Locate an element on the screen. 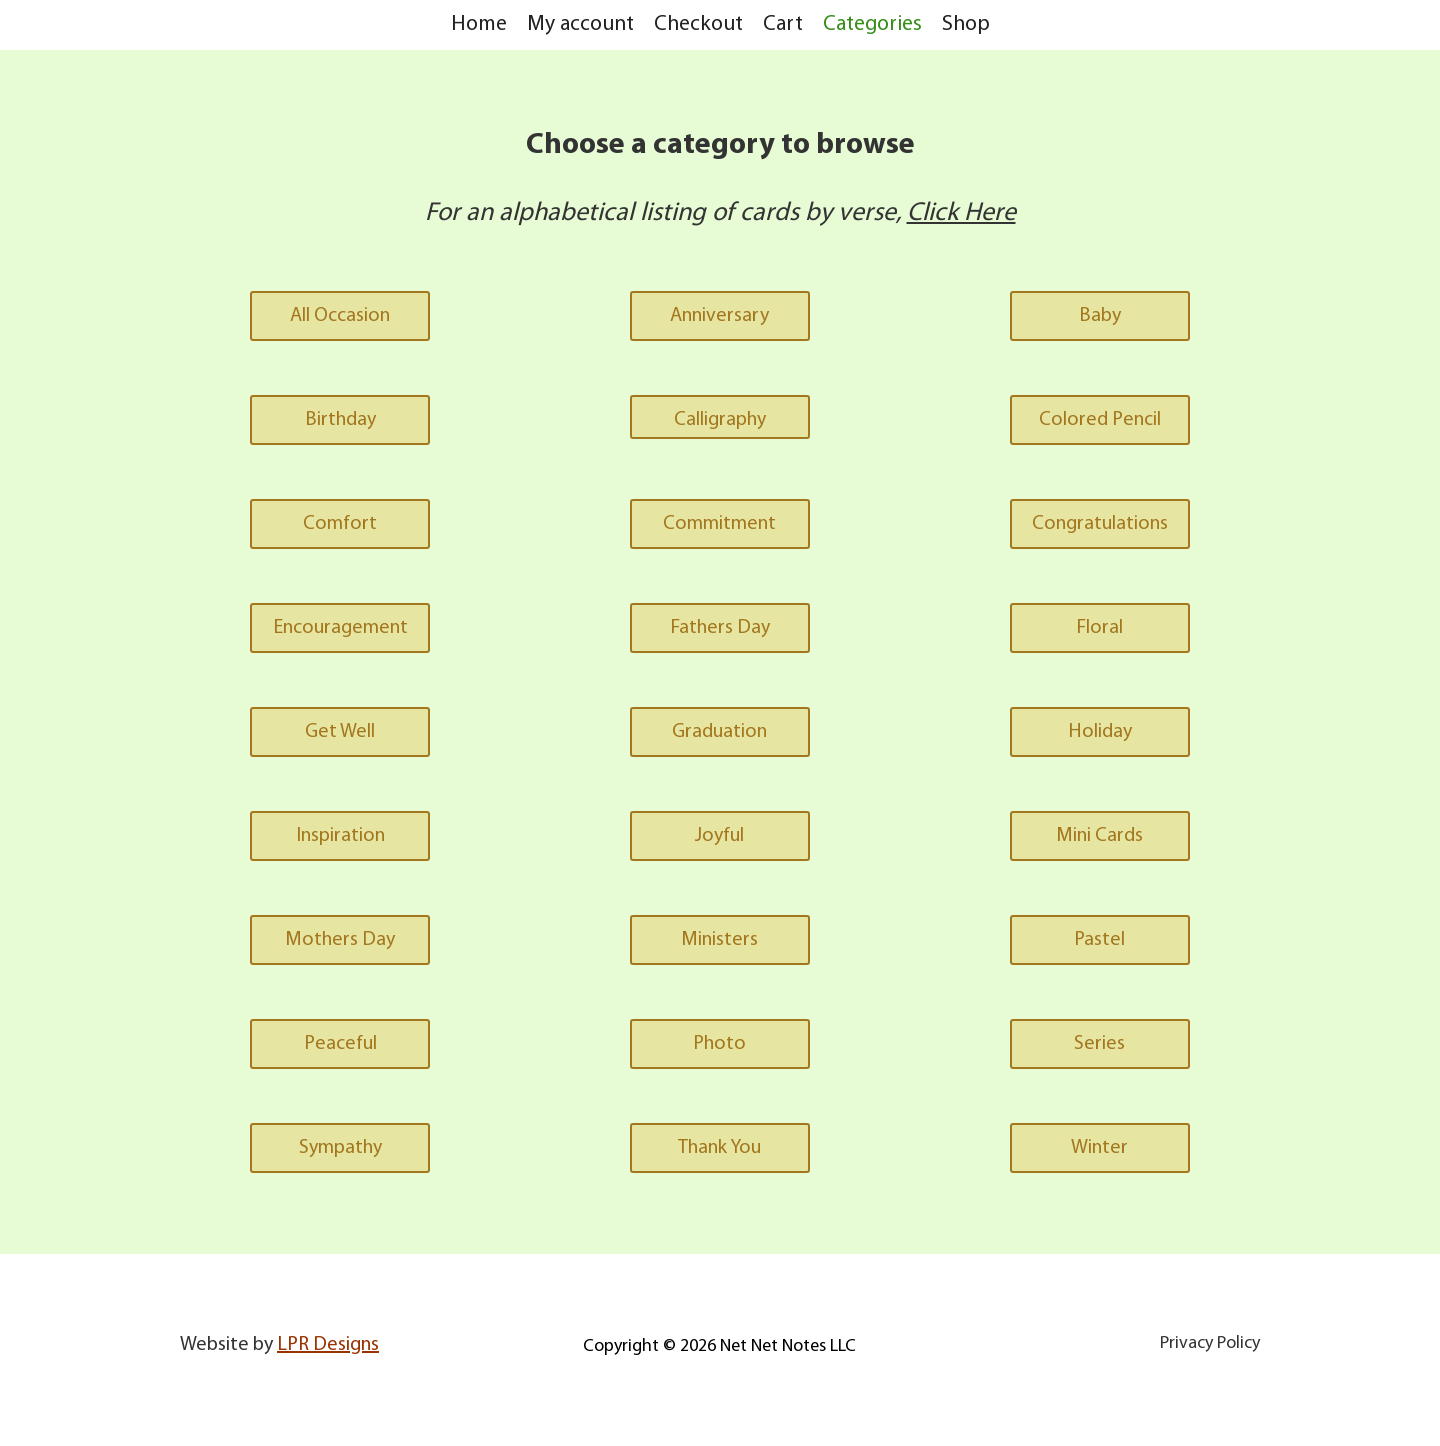 This screenshot has width=1440, height=1446. Commitment is located at coordinates (719, 524).